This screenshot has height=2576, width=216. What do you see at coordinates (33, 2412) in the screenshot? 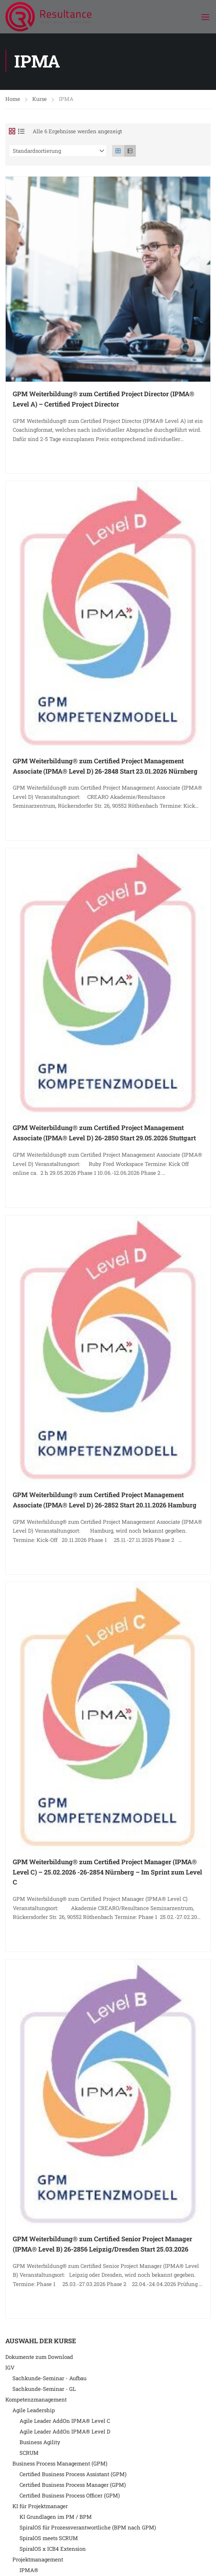
I see `Agile Leadership` at bounding box center [33, 2412].